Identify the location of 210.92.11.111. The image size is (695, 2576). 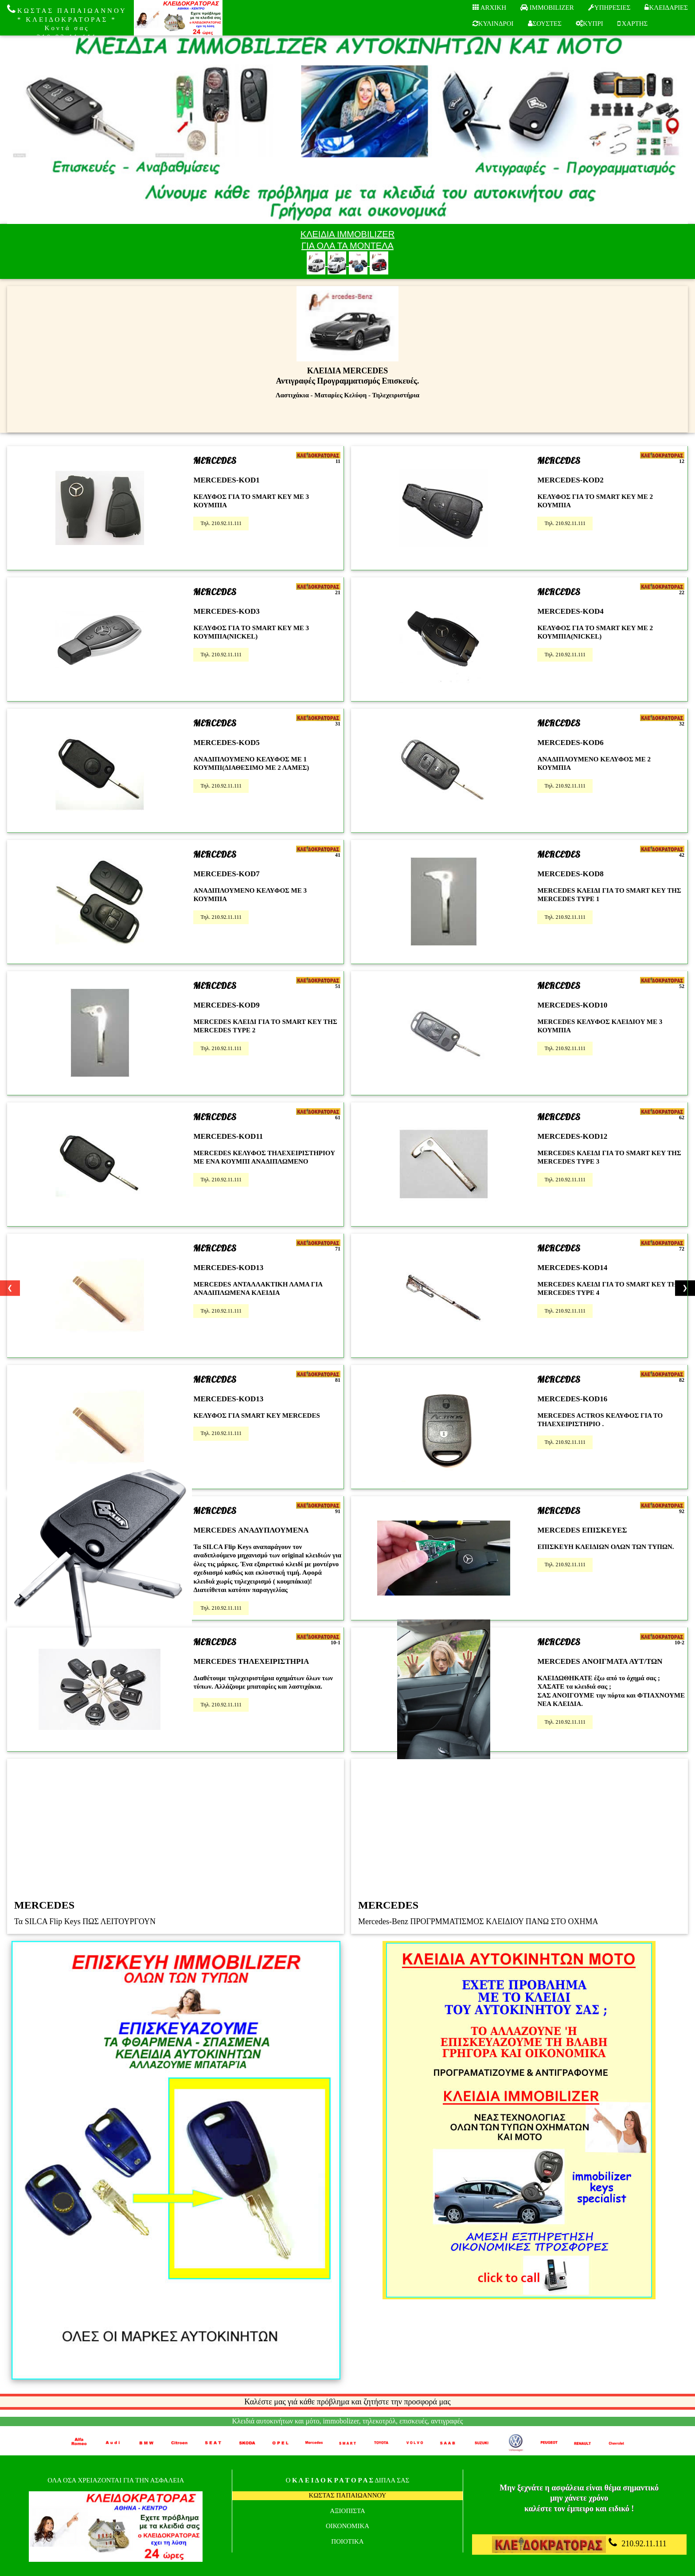
(579, 2544).